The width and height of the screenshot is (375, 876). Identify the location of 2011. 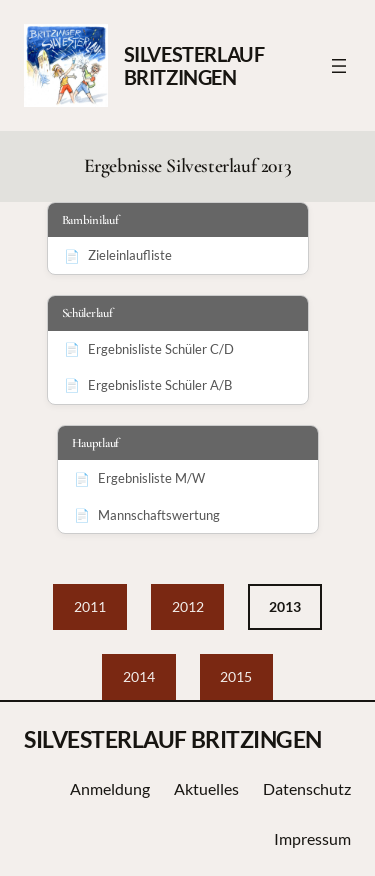
(90, 606).